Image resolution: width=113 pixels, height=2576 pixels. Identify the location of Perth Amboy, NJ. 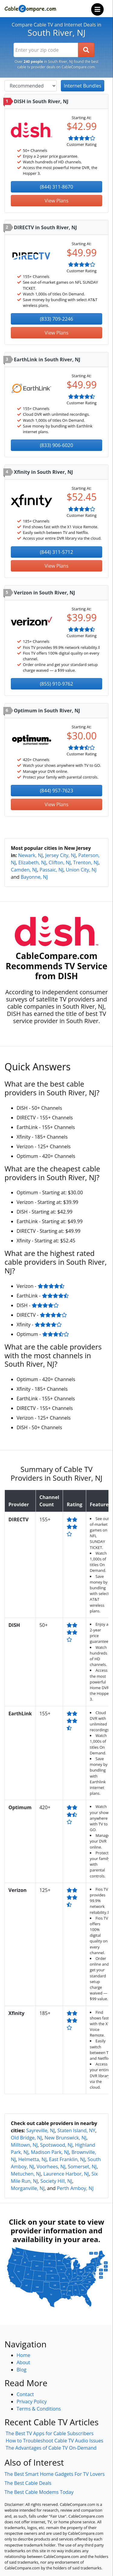
(75, 2188).